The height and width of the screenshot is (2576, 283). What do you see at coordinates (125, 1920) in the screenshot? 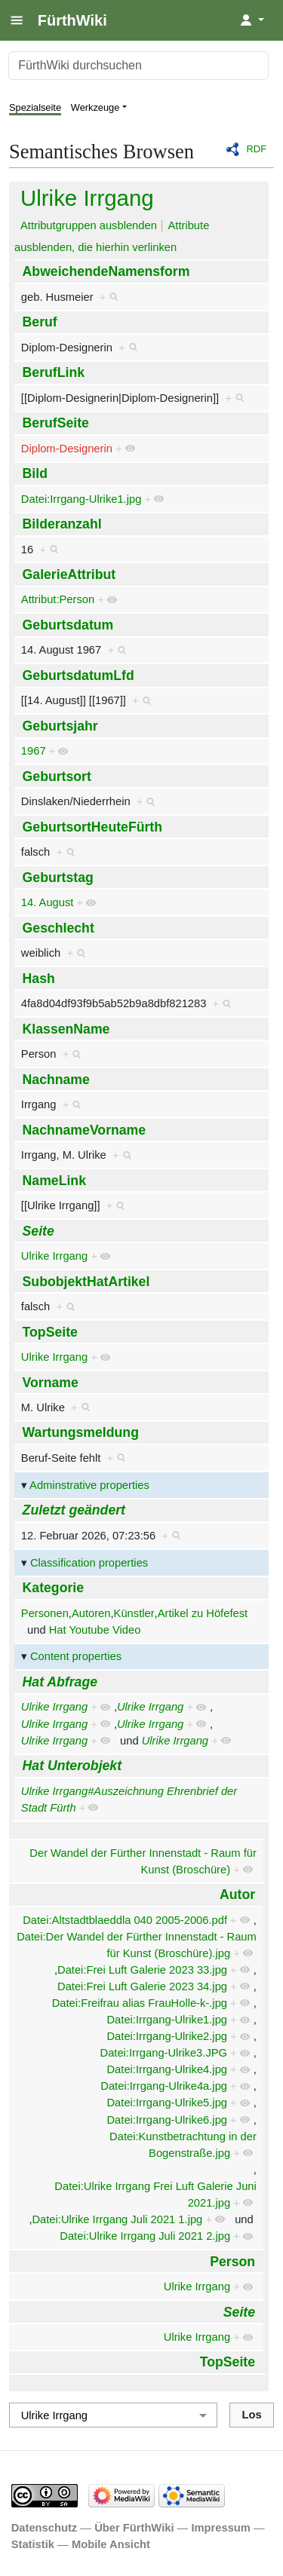
I see `Datei:Altstadtblaeddla 040 2005-2006.pdf` at bounding box center [125, 1920].